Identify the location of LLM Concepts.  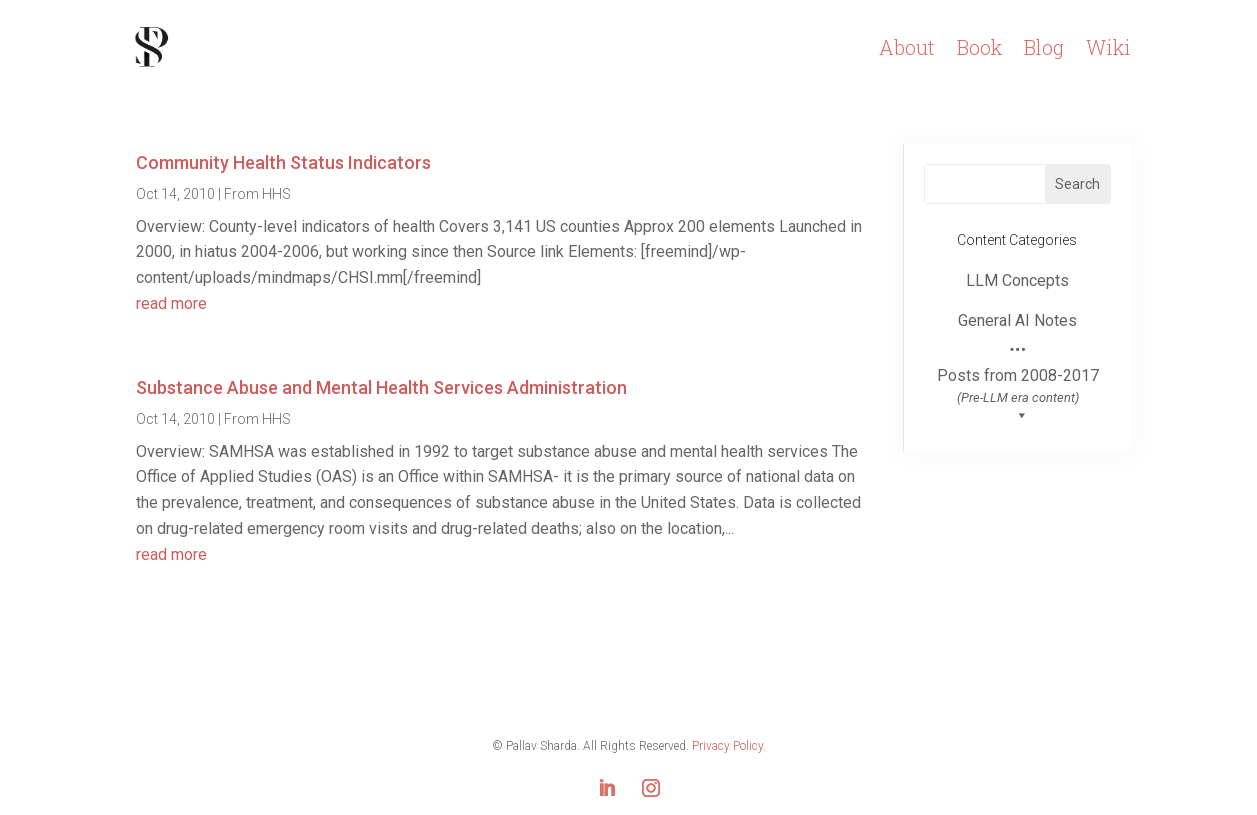
(1017, 280).